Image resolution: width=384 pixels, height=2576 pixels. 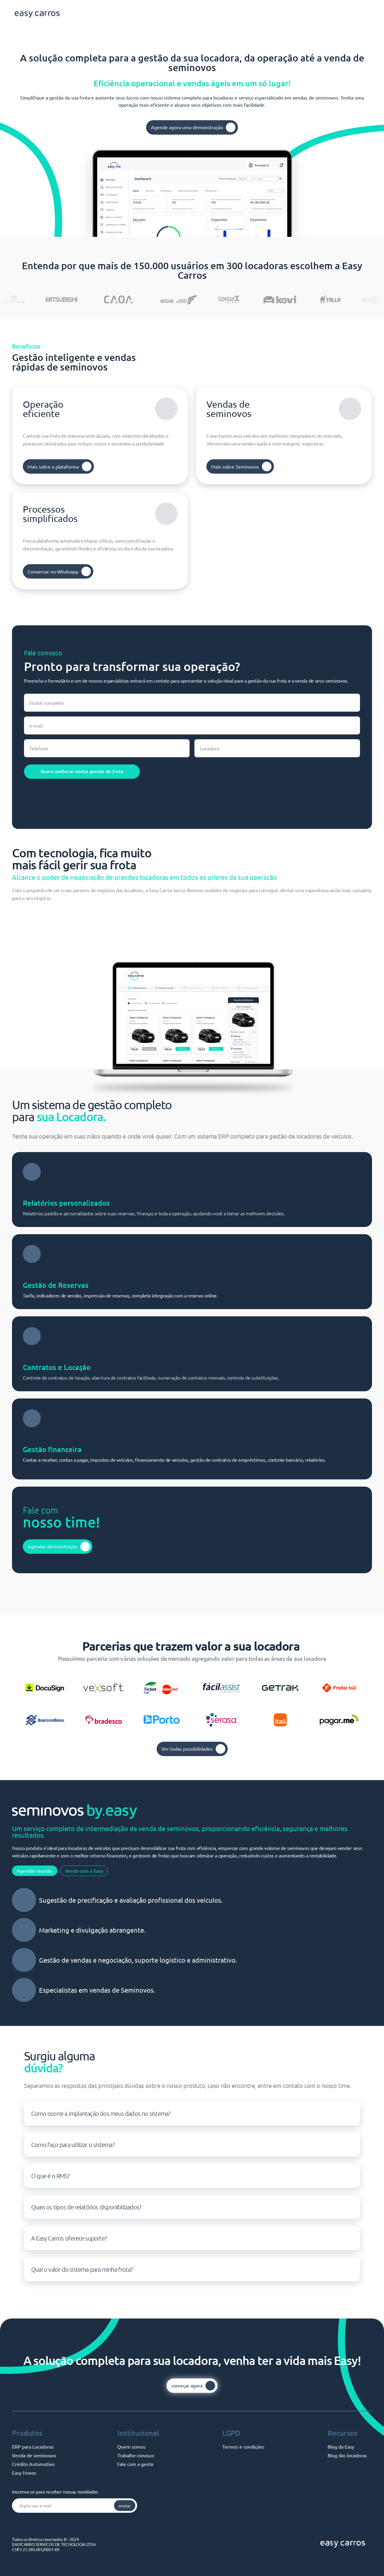 What do you see at coordinates (24, 2473) in the screenshot?
I see `Easy Novos` at bounding box center [24, 2473].